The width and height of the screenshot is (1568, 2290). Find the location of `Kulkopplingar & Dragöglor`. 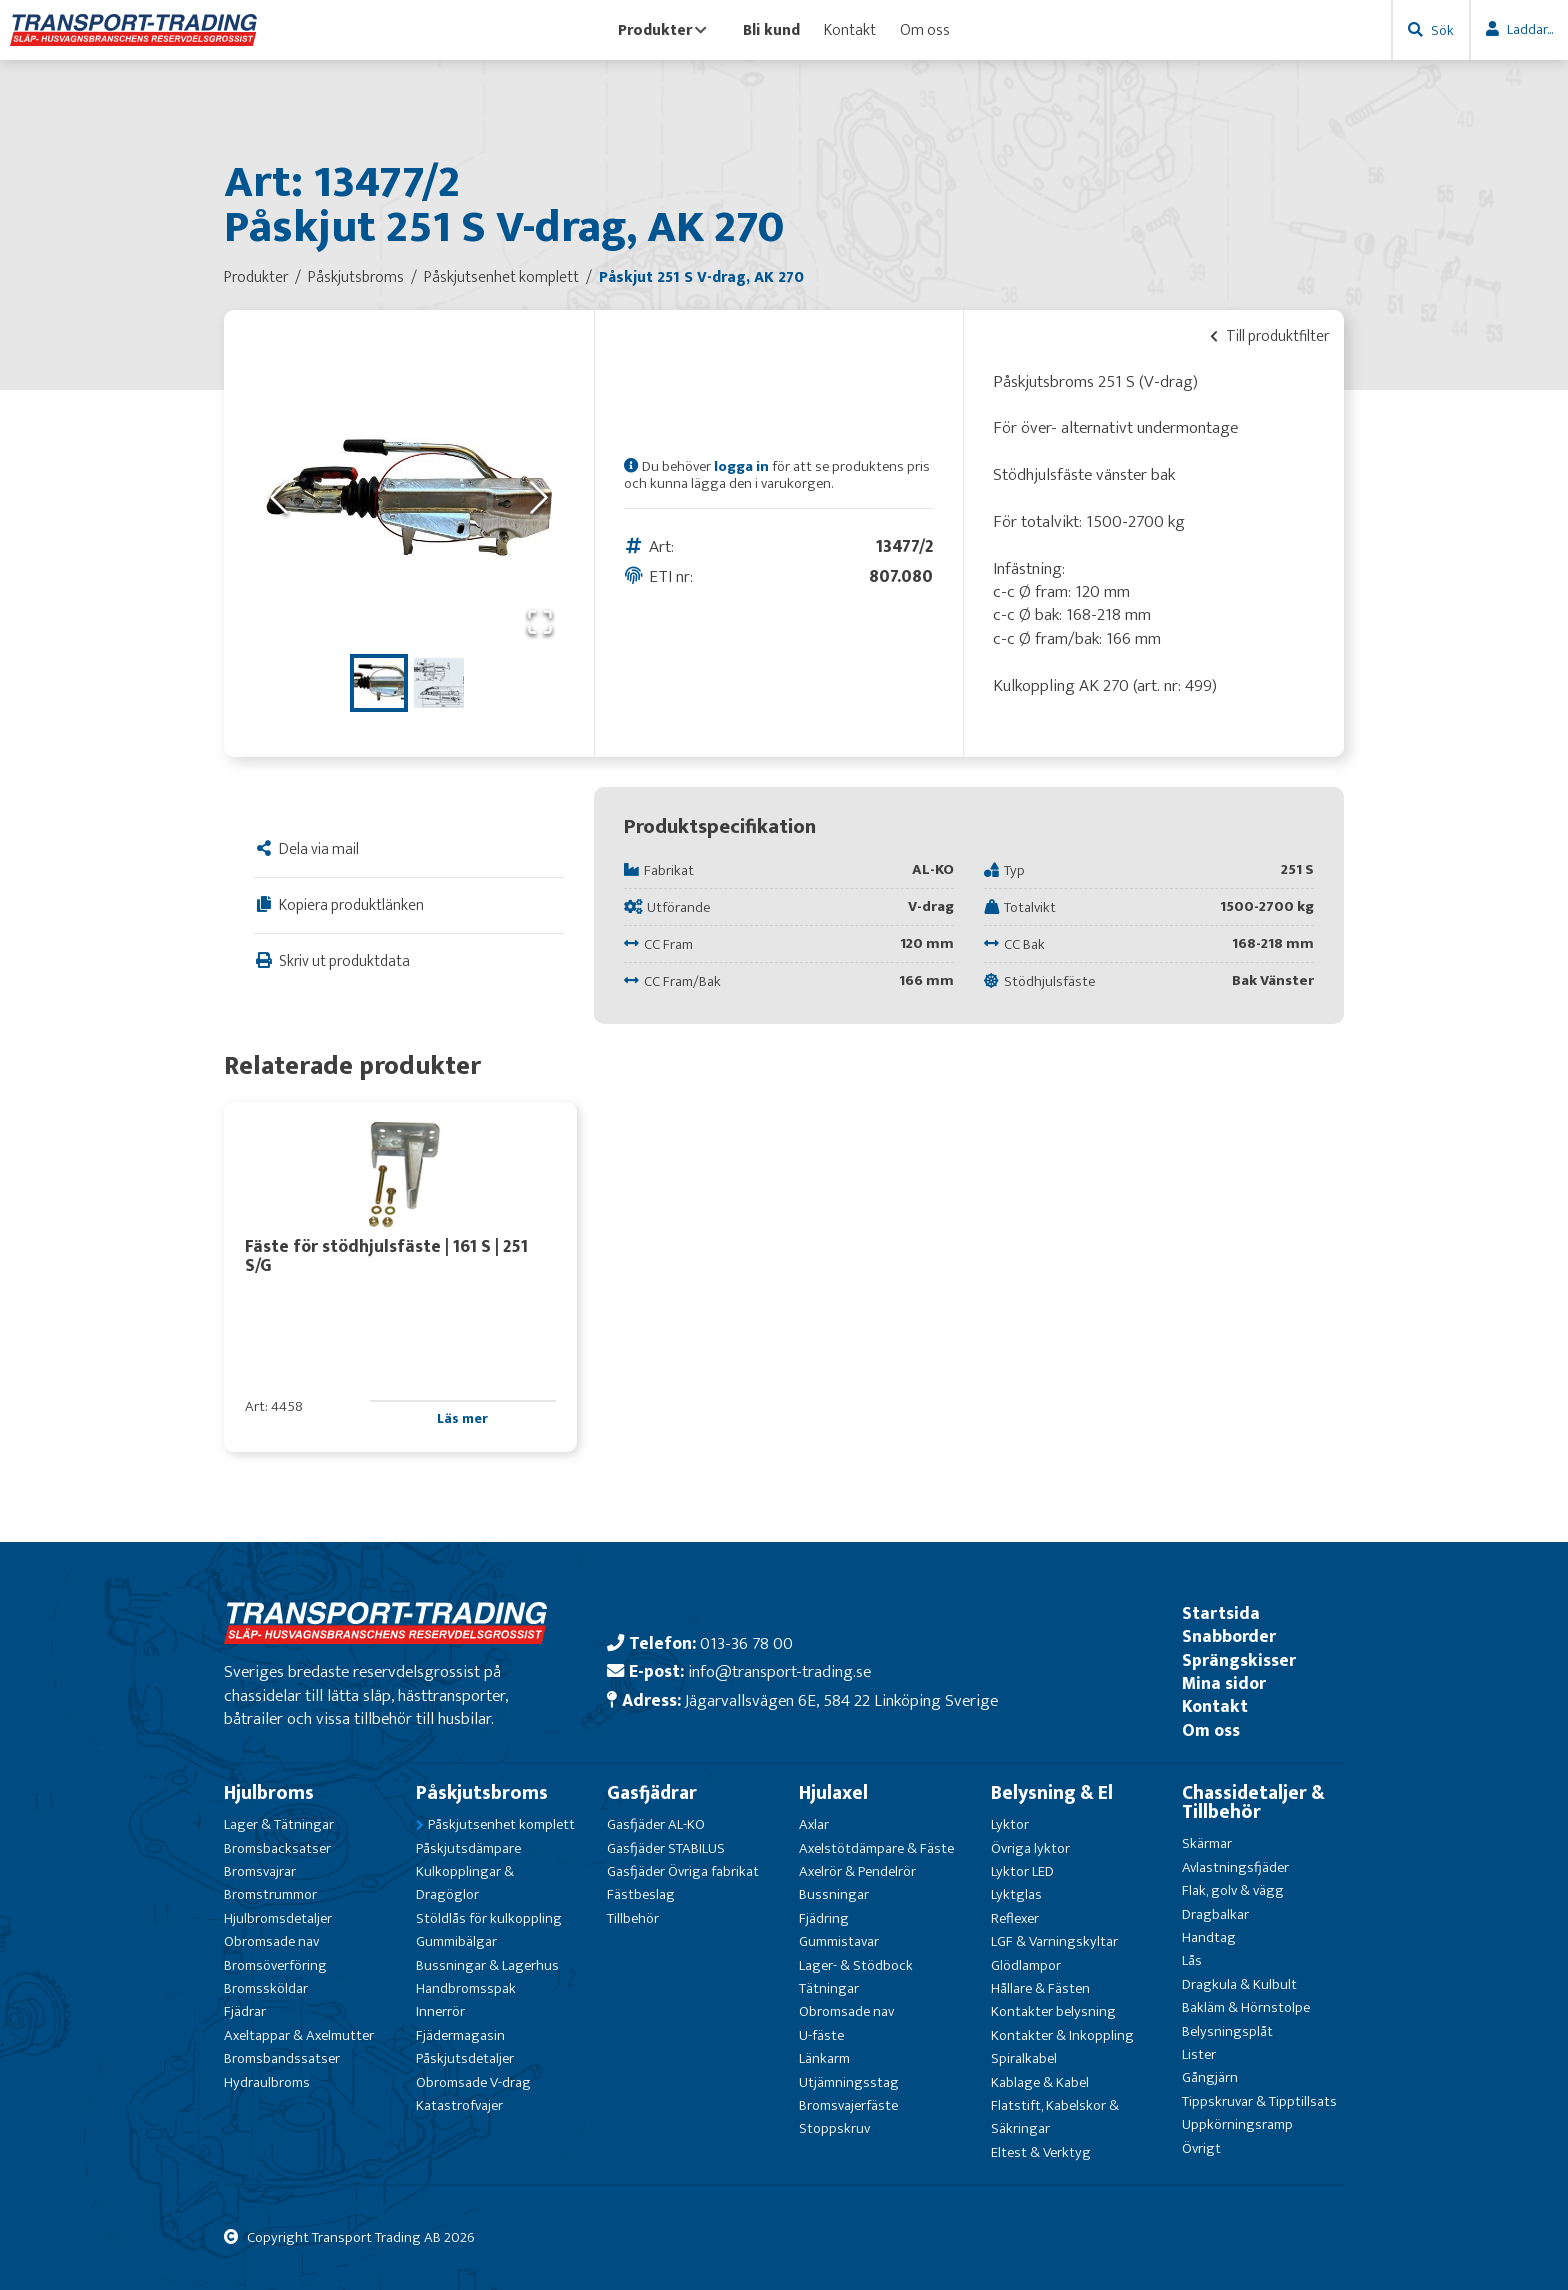

Kulkopplingar & Dragöglor is located at coordinates (465, 1883).